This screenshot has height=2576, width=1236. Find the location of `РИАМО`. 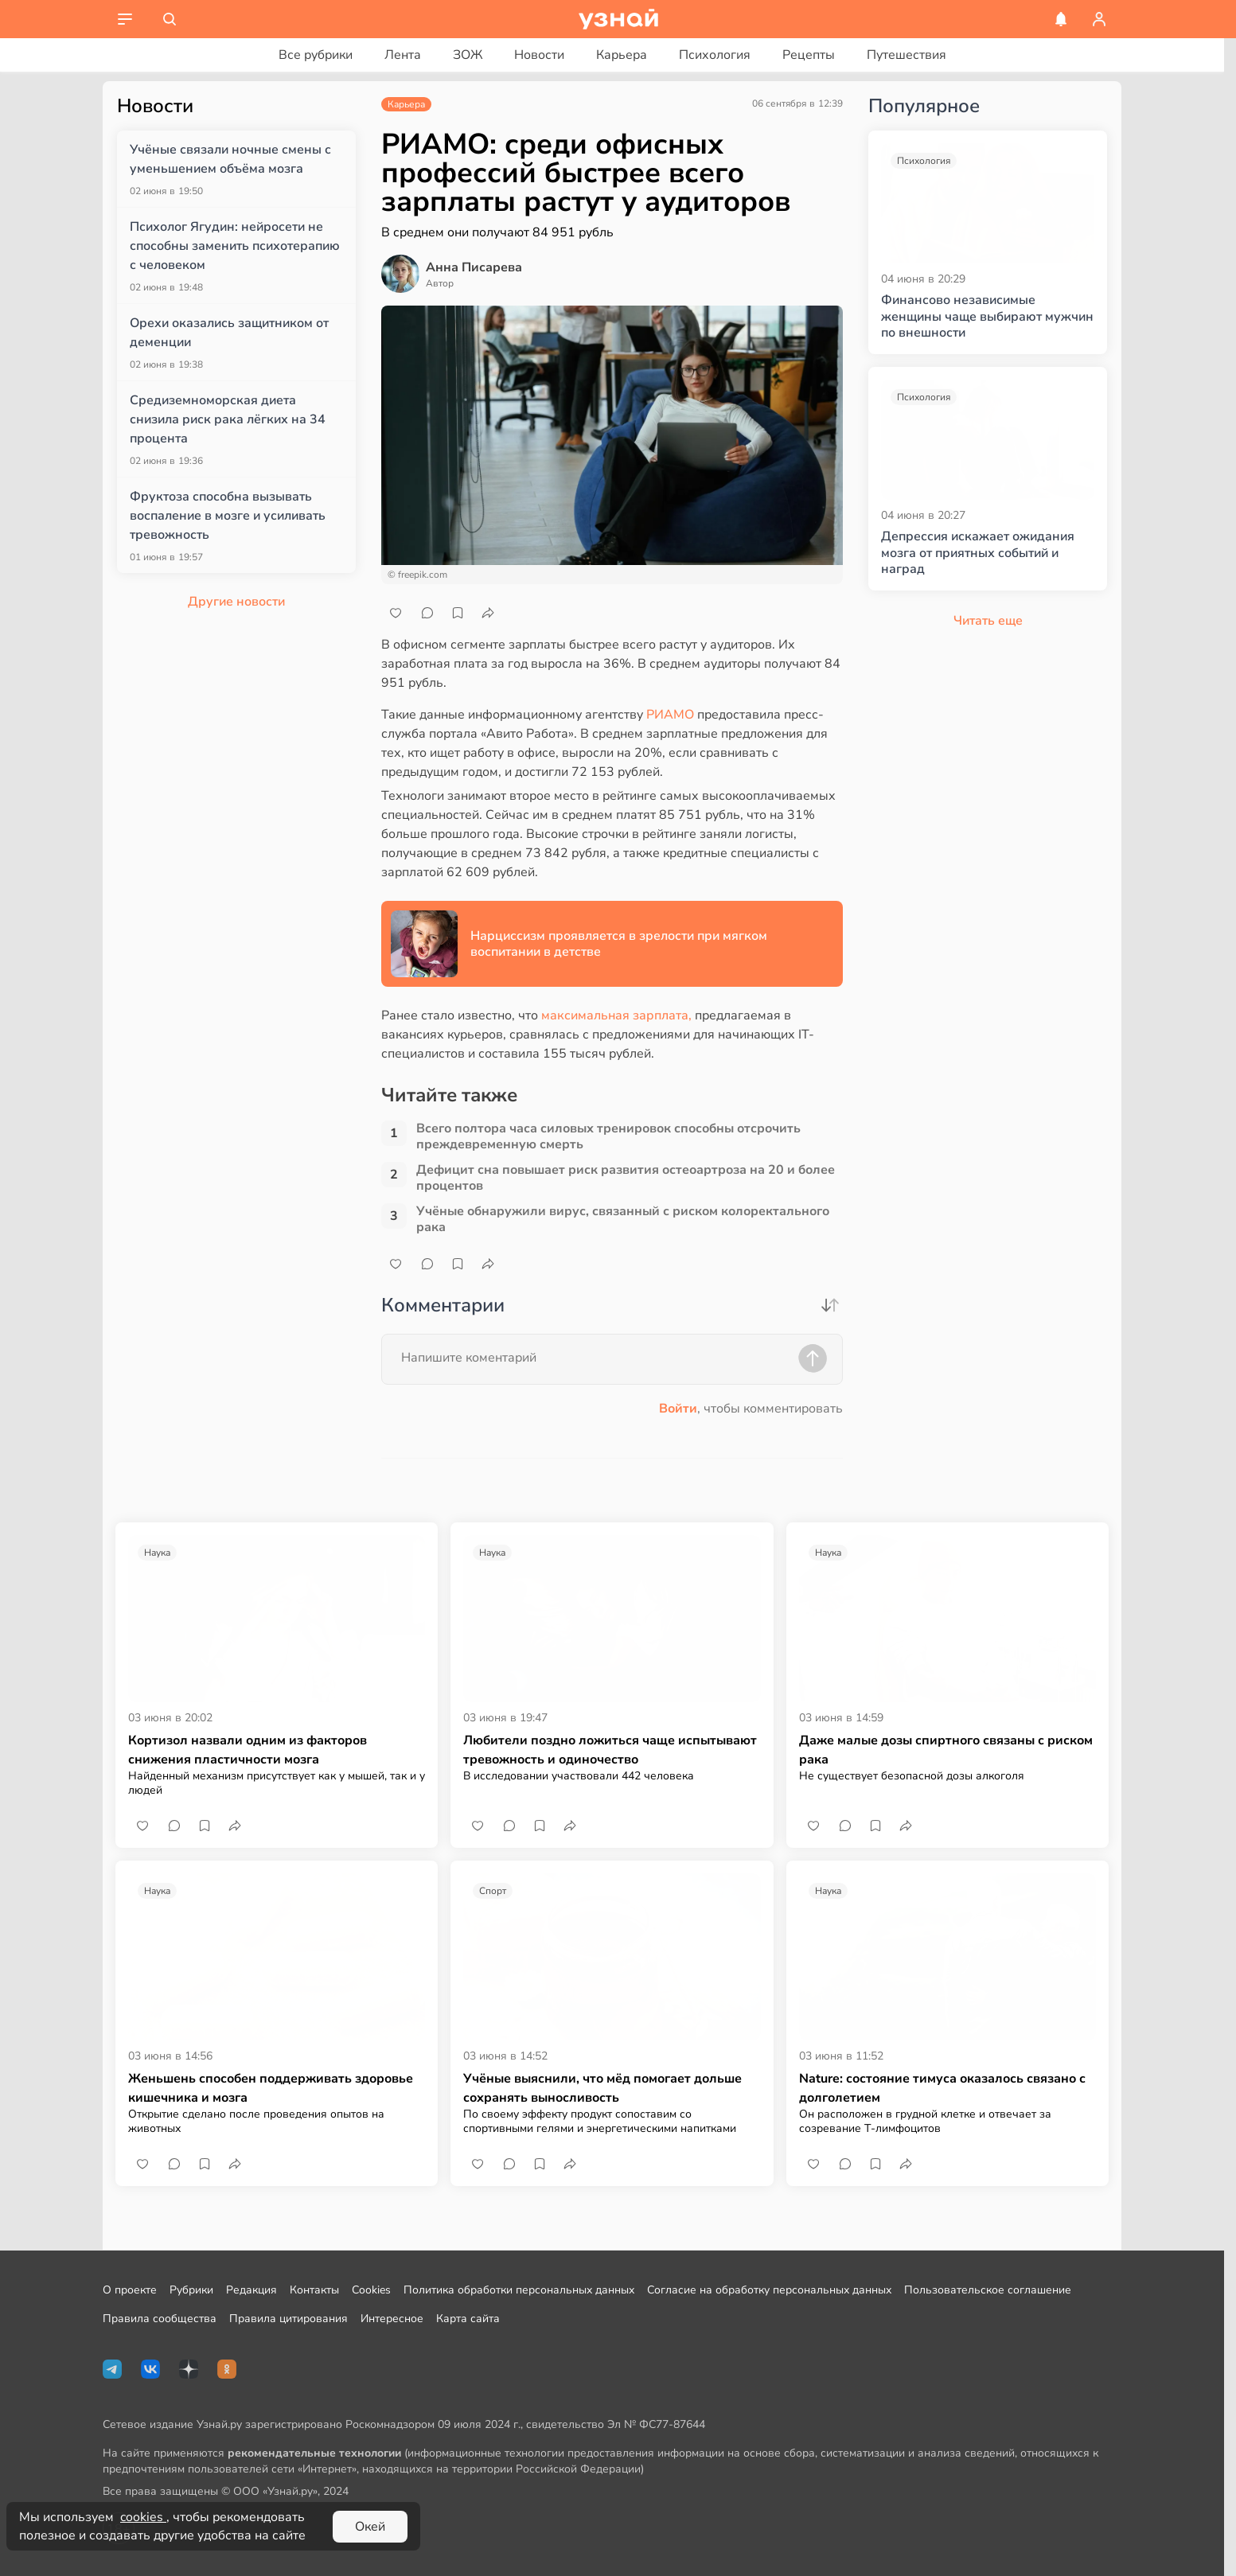

РИАМО is located at coordinates (671, 714).